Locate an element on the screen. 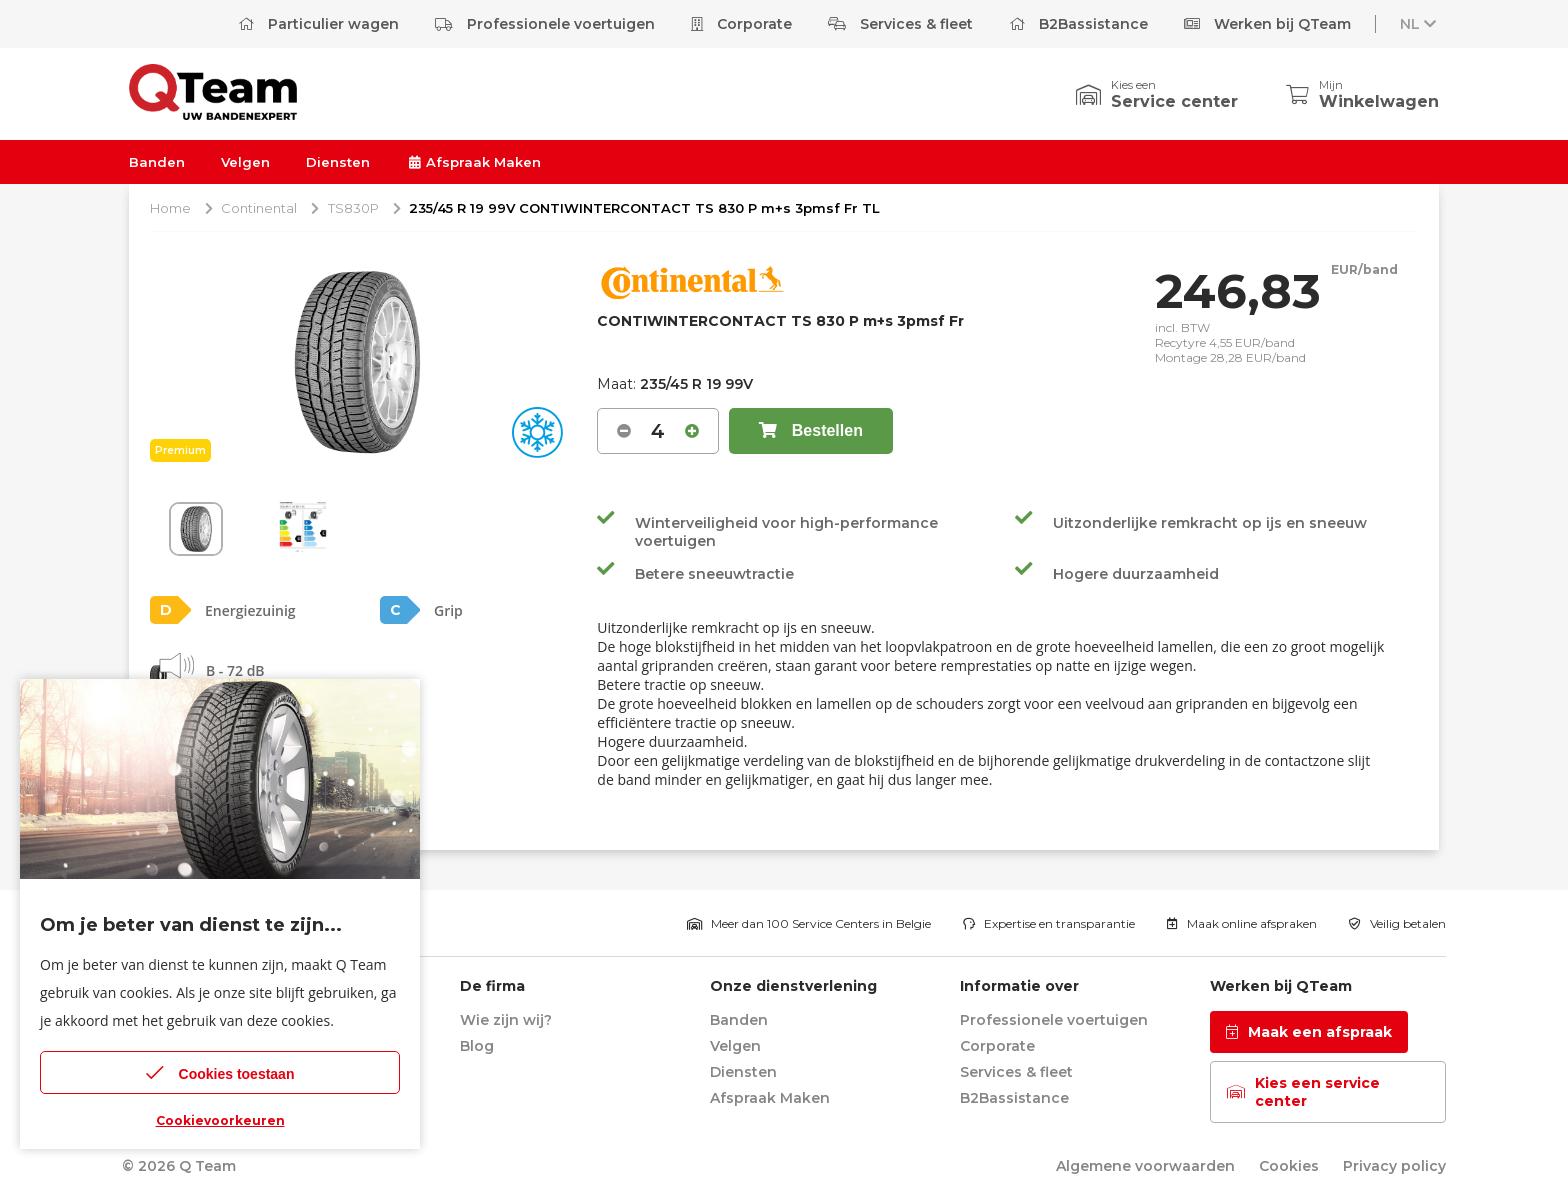 The image size is (1568, 1199). Corporate is located at coordinates (741, 24).